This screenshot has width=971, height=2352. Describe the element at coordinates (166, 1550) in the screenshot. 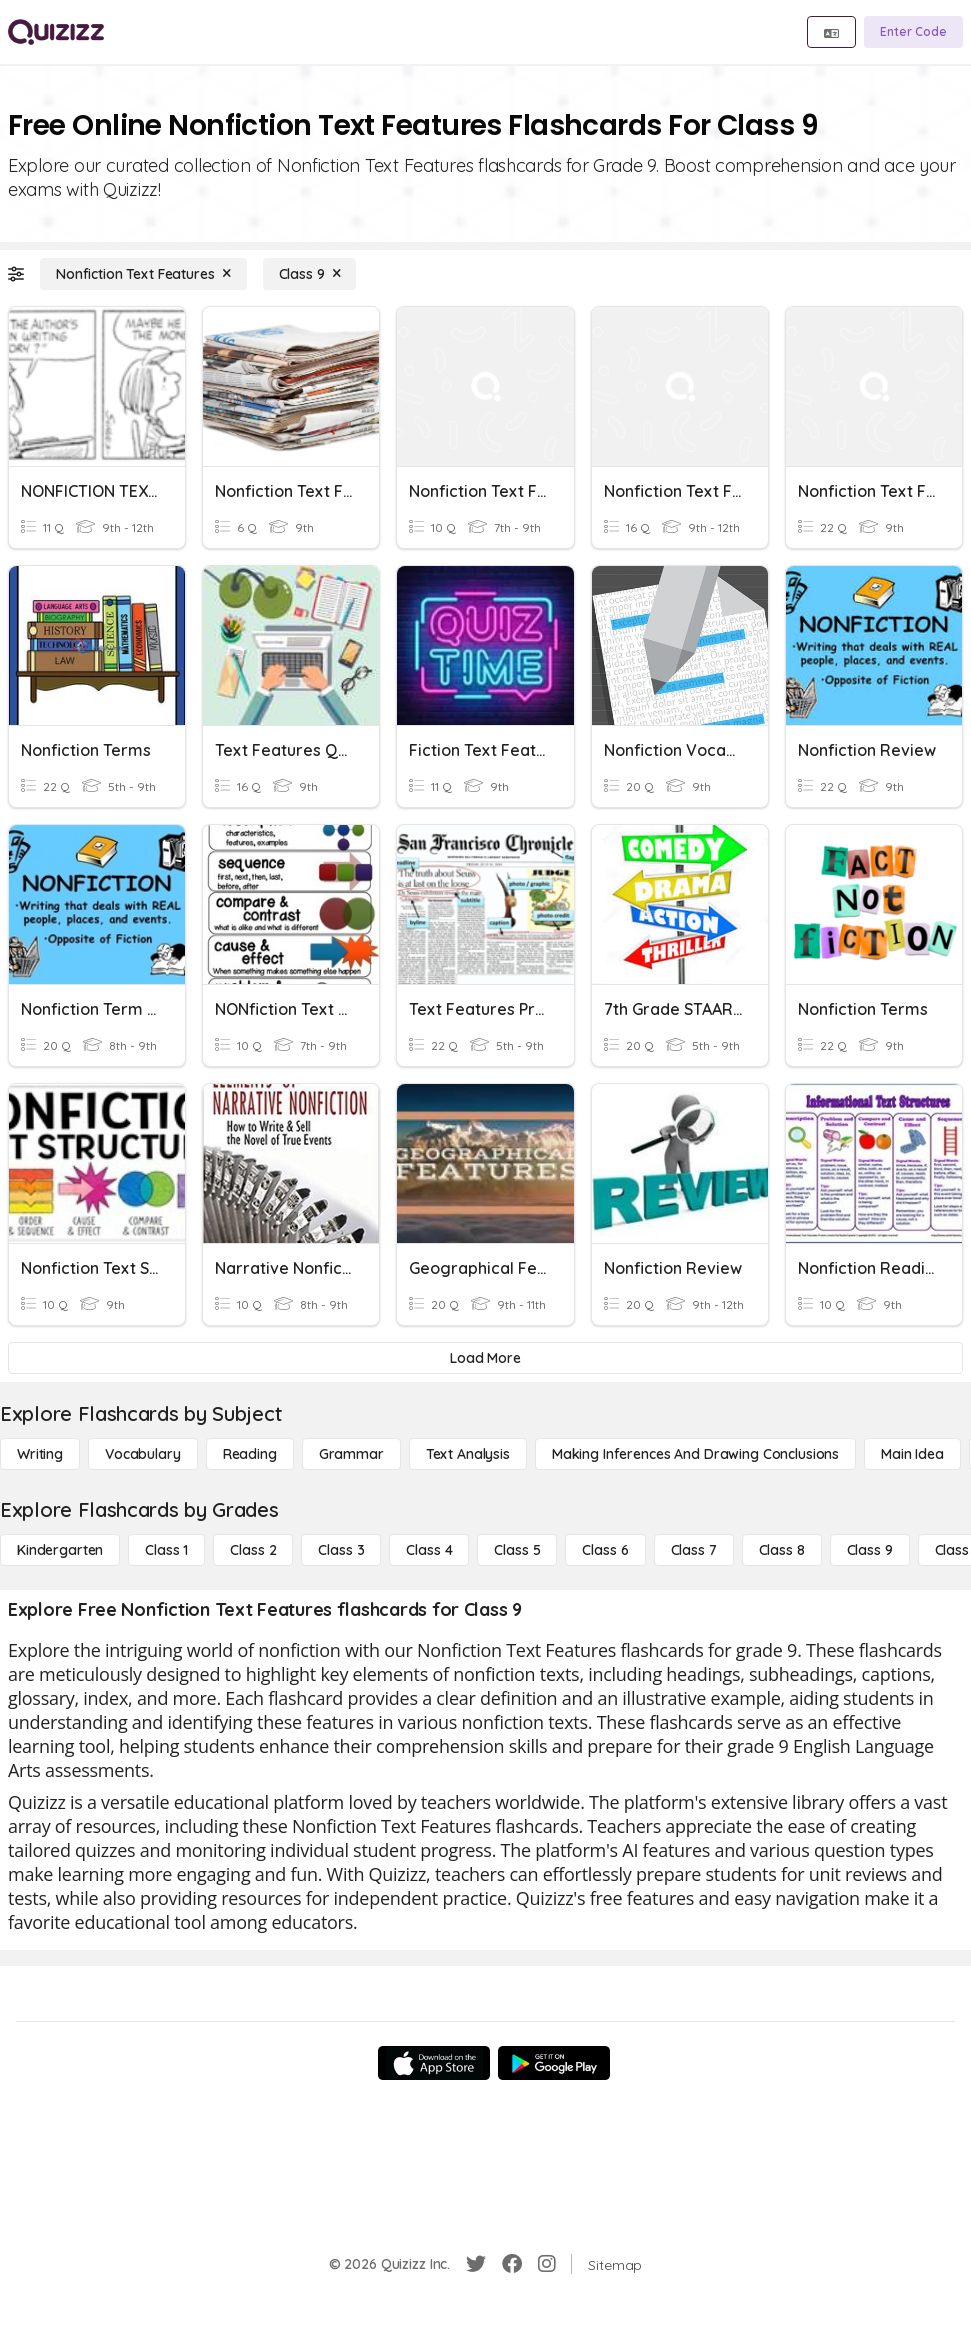

I see `[Class 1]` at that location.